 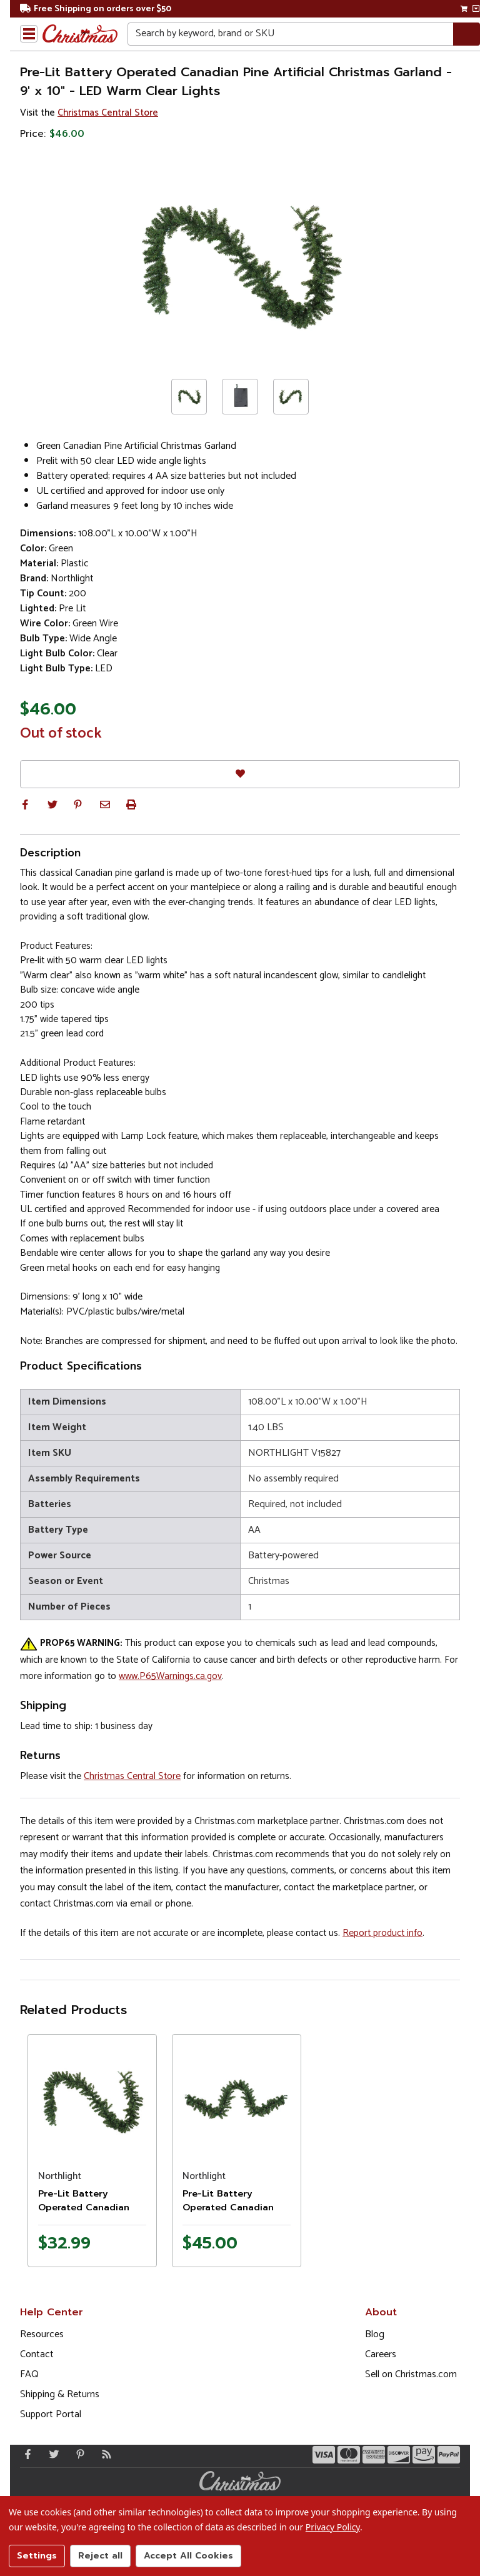 I want to click on Support Portal [Support (Opens in new window)], so click(x=50, y=2414).